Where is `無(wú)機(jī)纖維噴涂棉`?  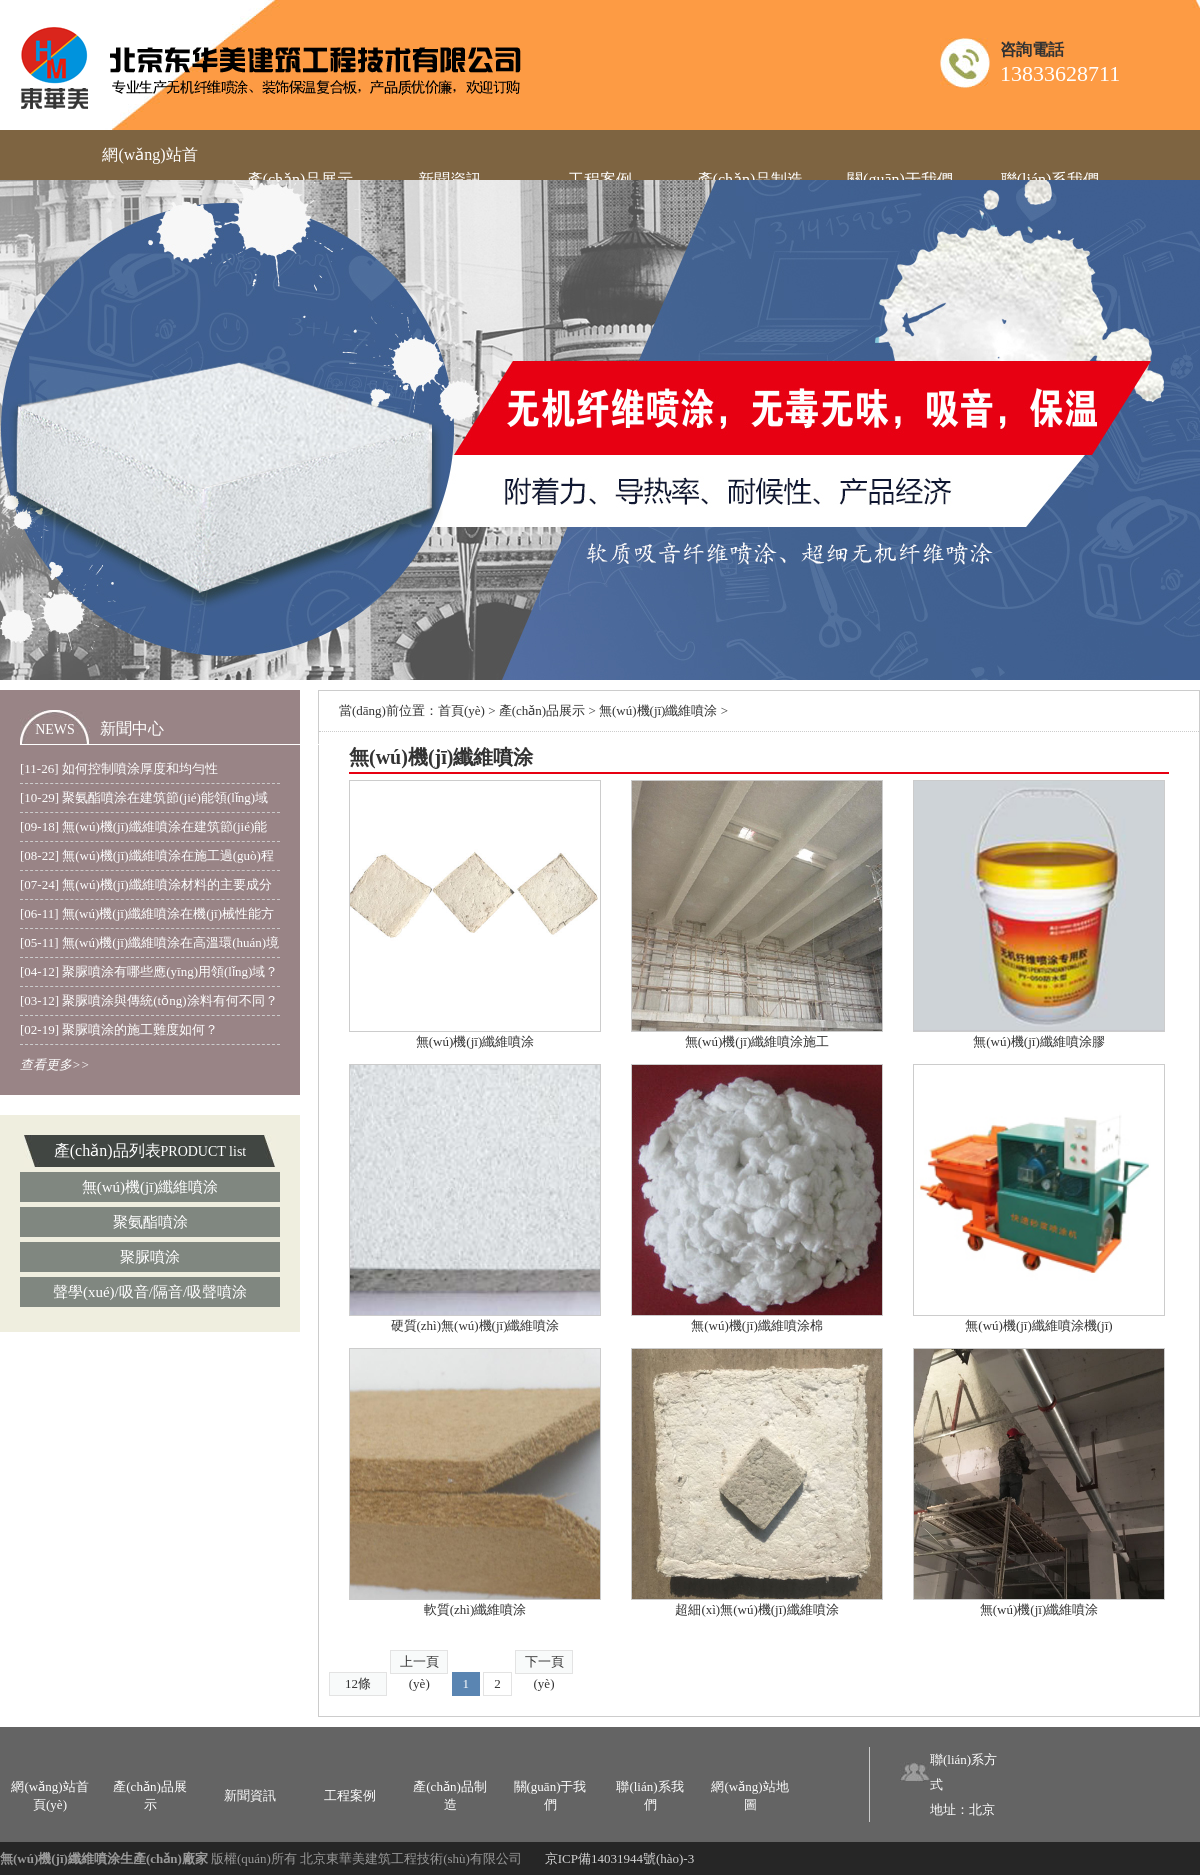 無(wú)機(jī)纖維噴涂棉 is located at coordinates (756, 1325).